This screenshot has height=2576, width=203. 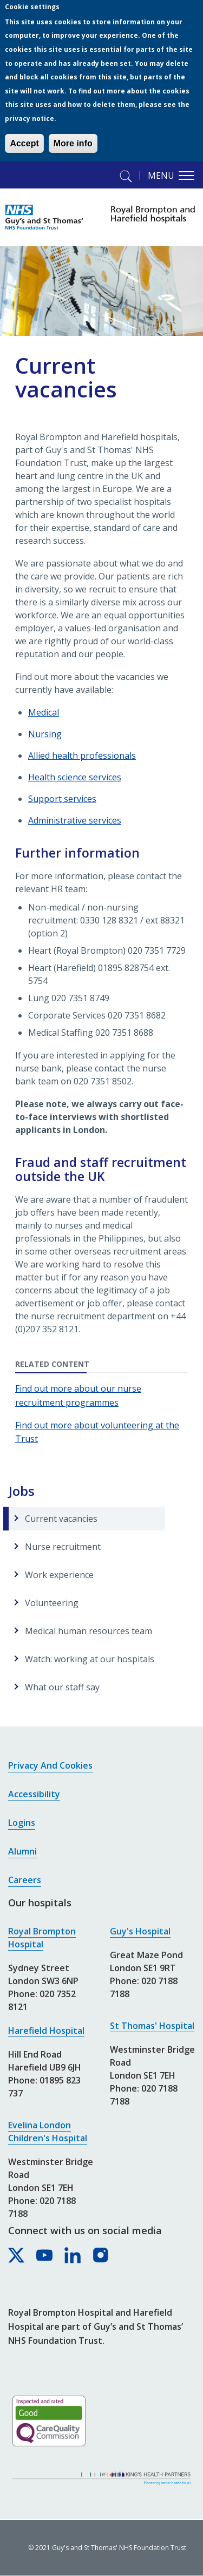 I want to click on St Thomas' Hospital, so click(x=152, y=2026).